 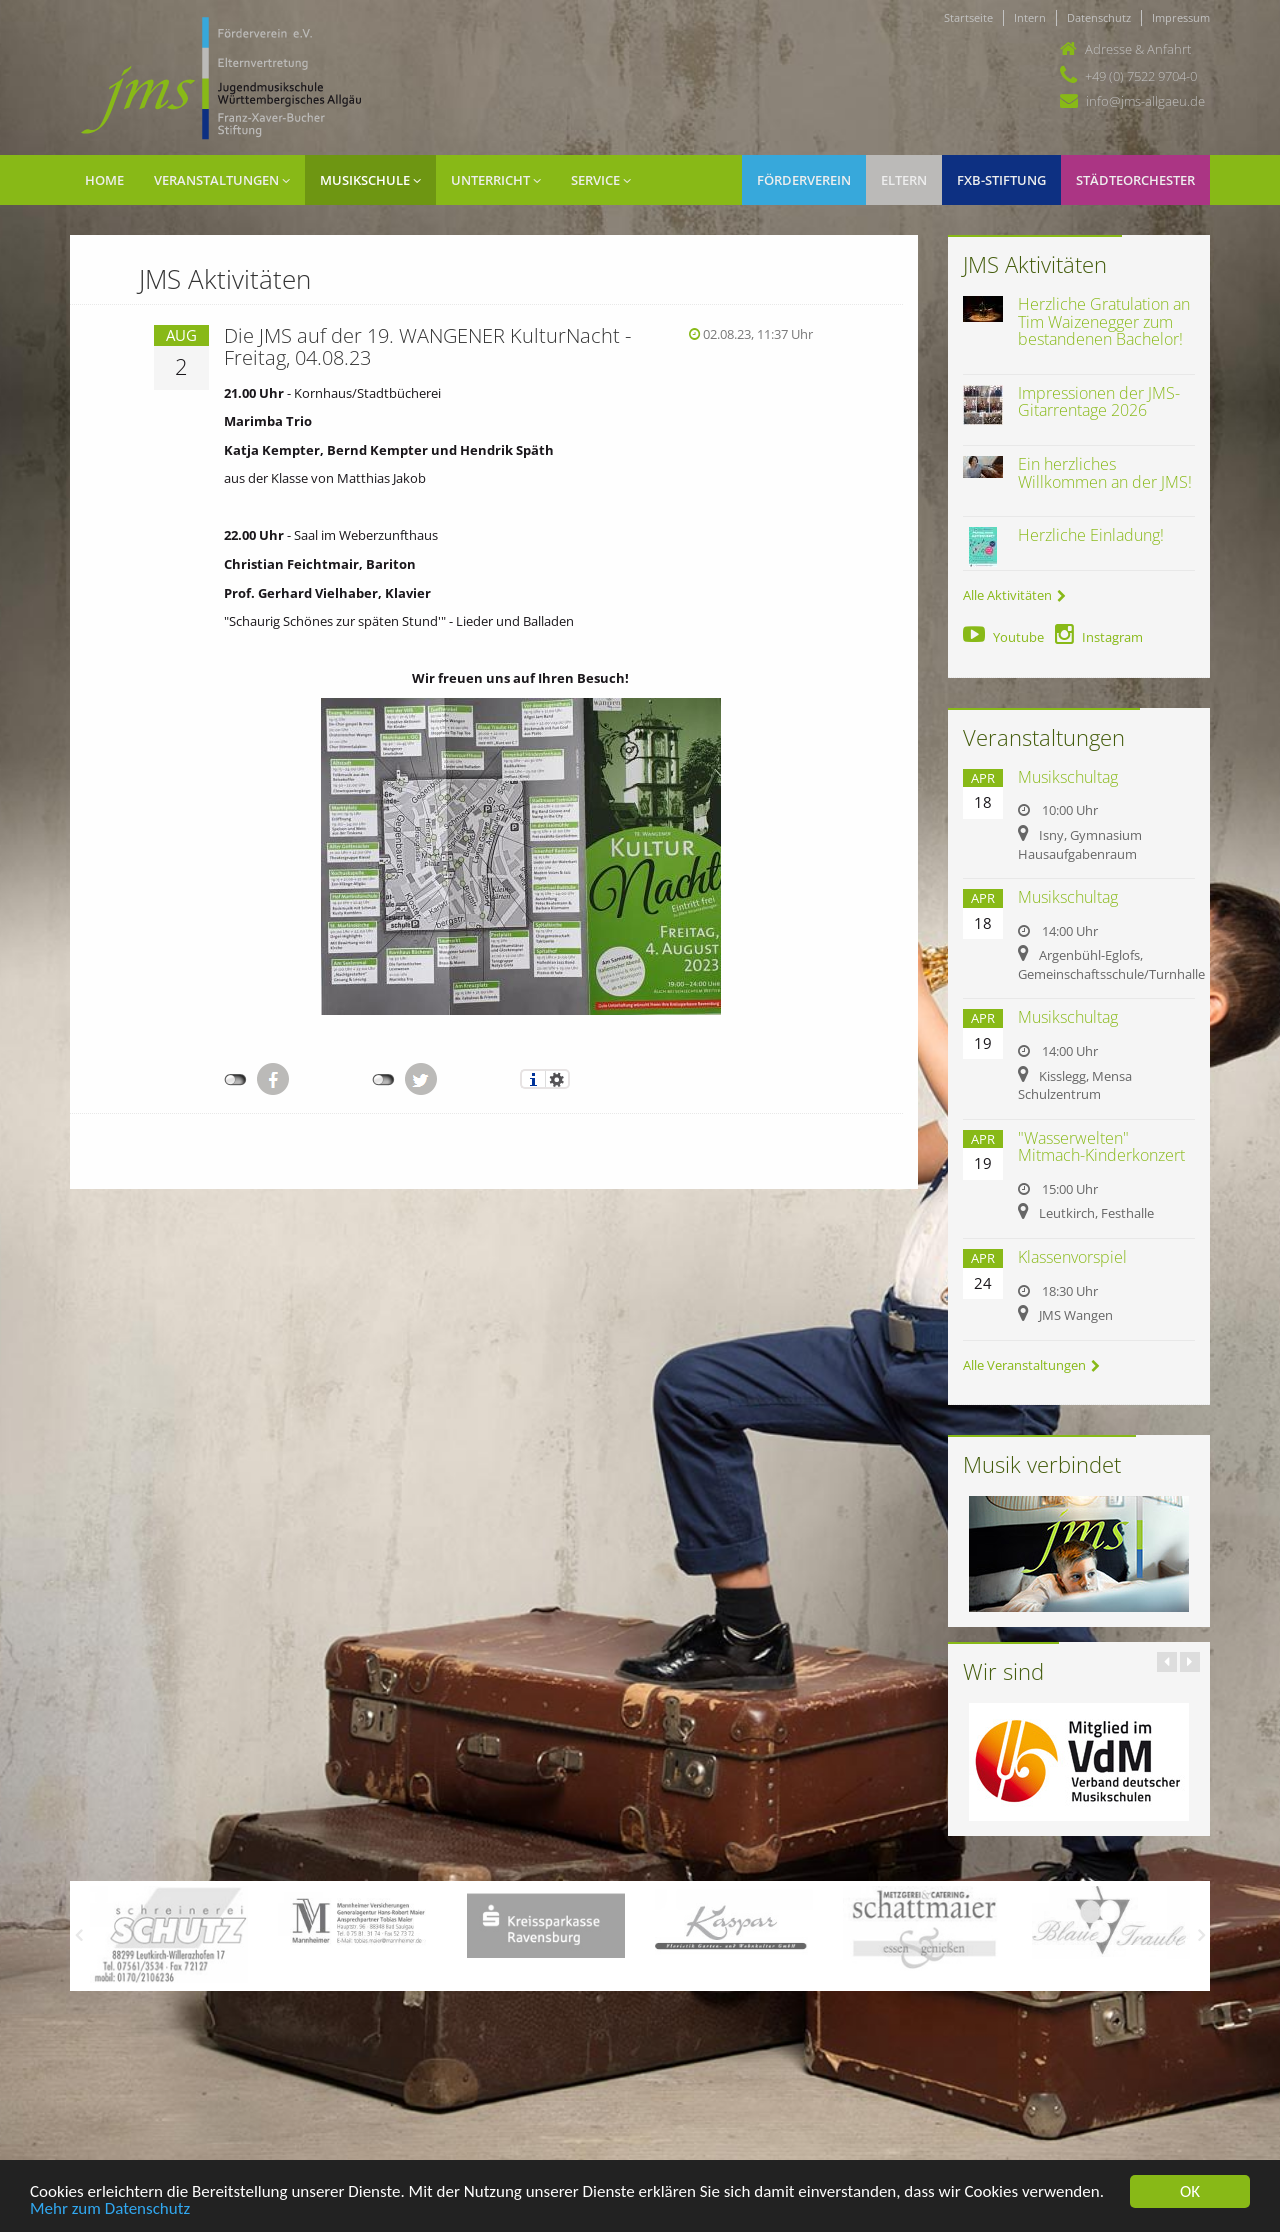 I want to click on Instagram, so click(x=1099, y=637).